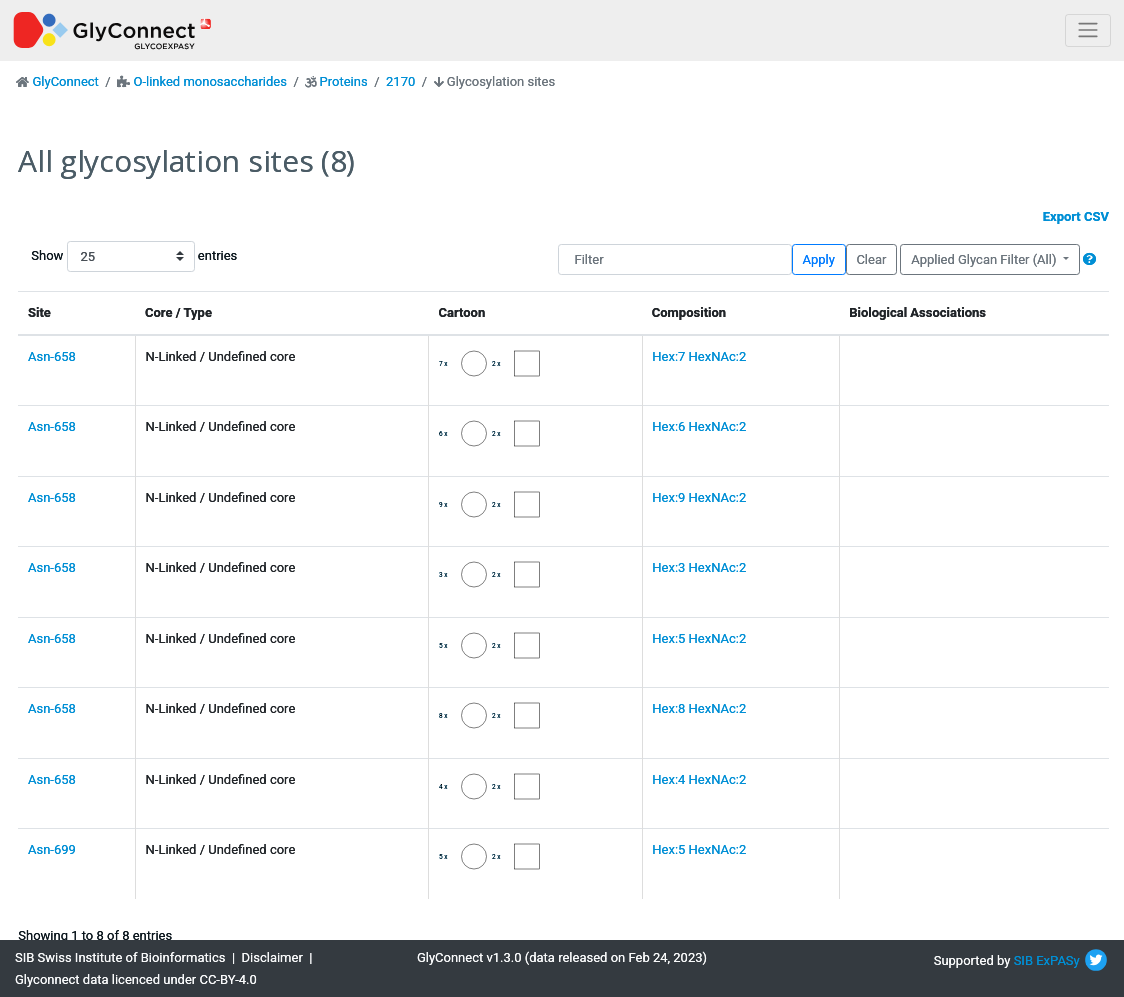 Image resolution: width=1124 pixels, height=997 pixels. What do you see at coordinates (136, 979) in the screenshot?
I see `Glyconnect data licenced under CC-BY-4.0` at bounding box center [136, 979].